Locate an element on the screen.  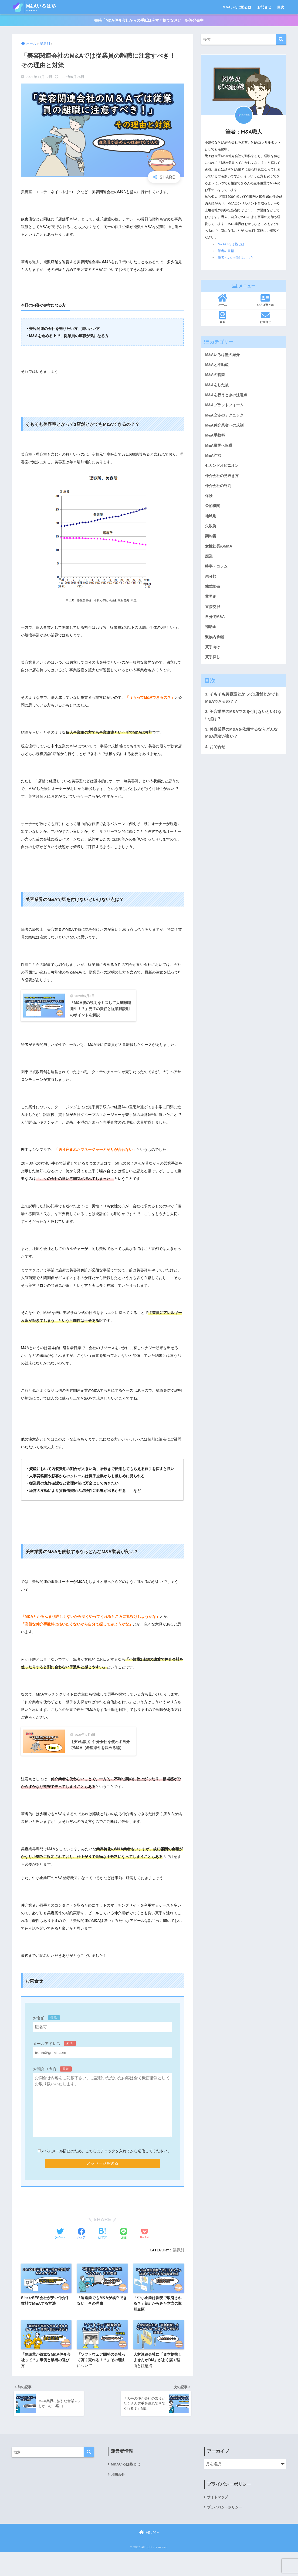
M&A交渉のテクニック is located at coordinates (225, 417).